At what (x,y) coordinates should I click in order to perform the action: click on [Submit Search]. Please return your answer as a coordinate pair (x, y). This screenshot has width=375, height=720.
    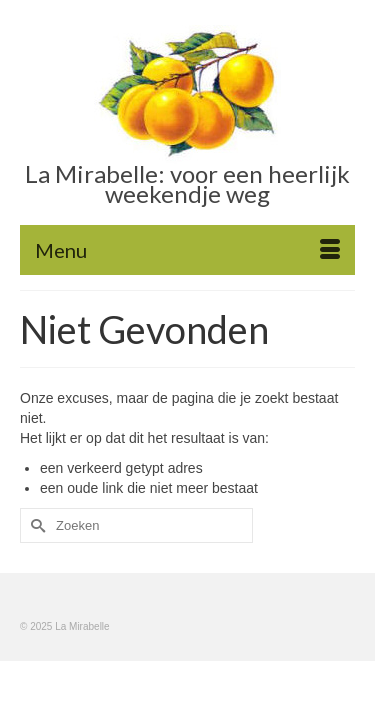
    Looking at the image, I should click on (35, 525).